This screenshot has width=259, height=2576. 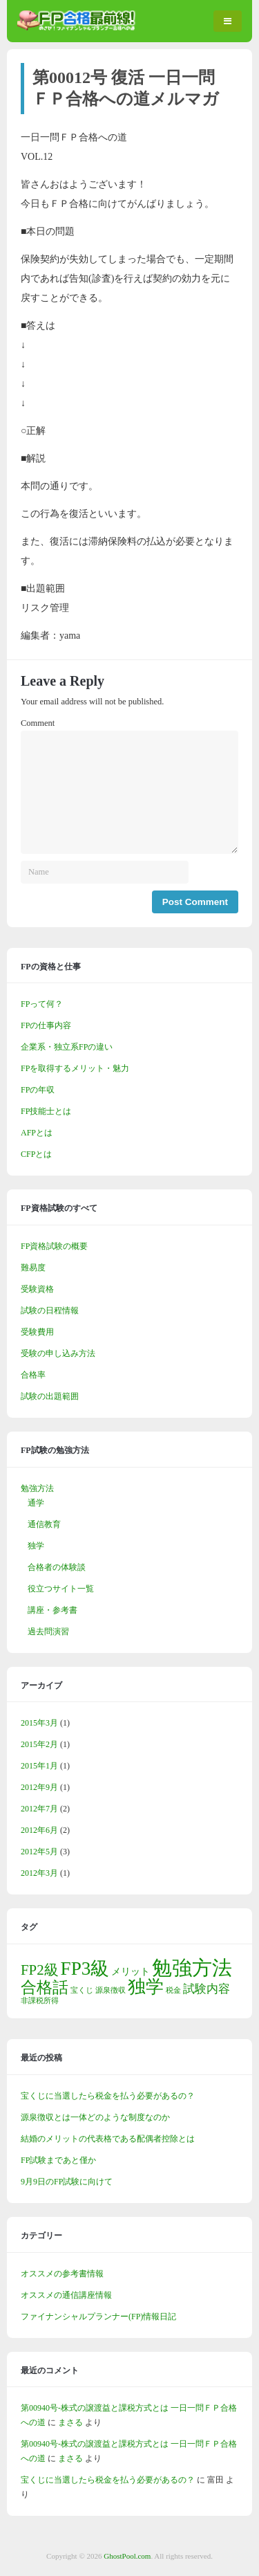 I want to click on FP試験まであと僅か, so click(x=58, y=2160).